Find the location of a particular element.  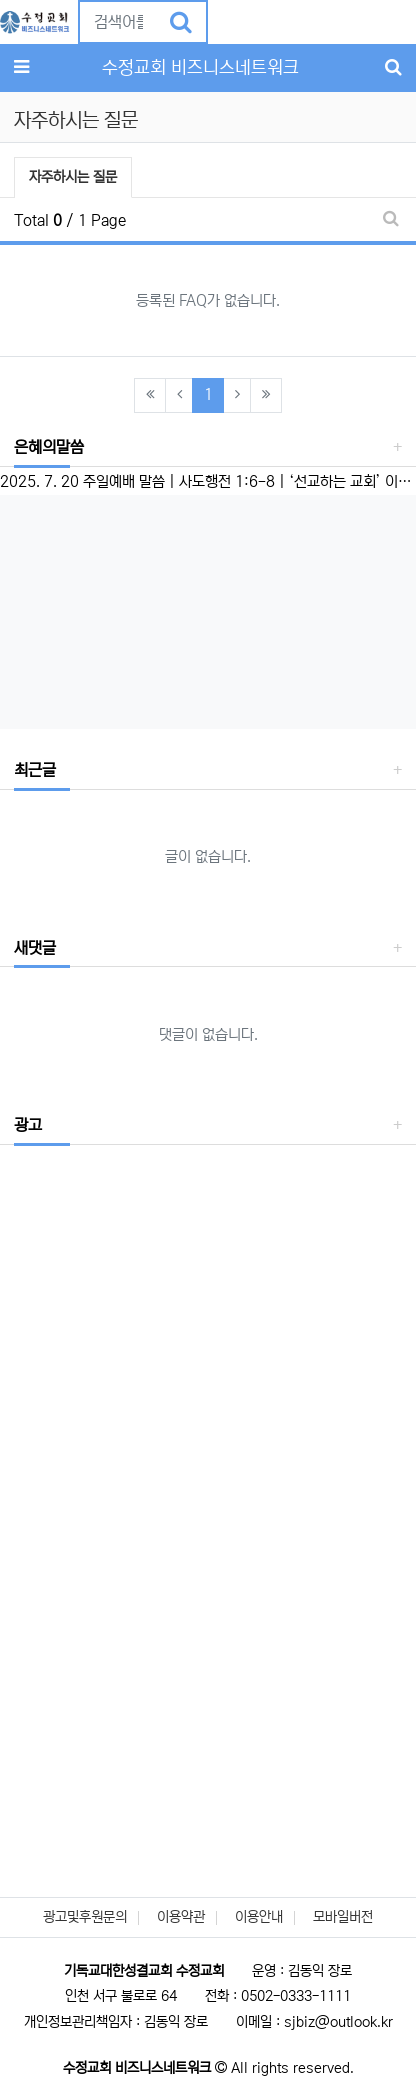

수정교회 비즈니스네트워크 is located at coordinates (200, 68).